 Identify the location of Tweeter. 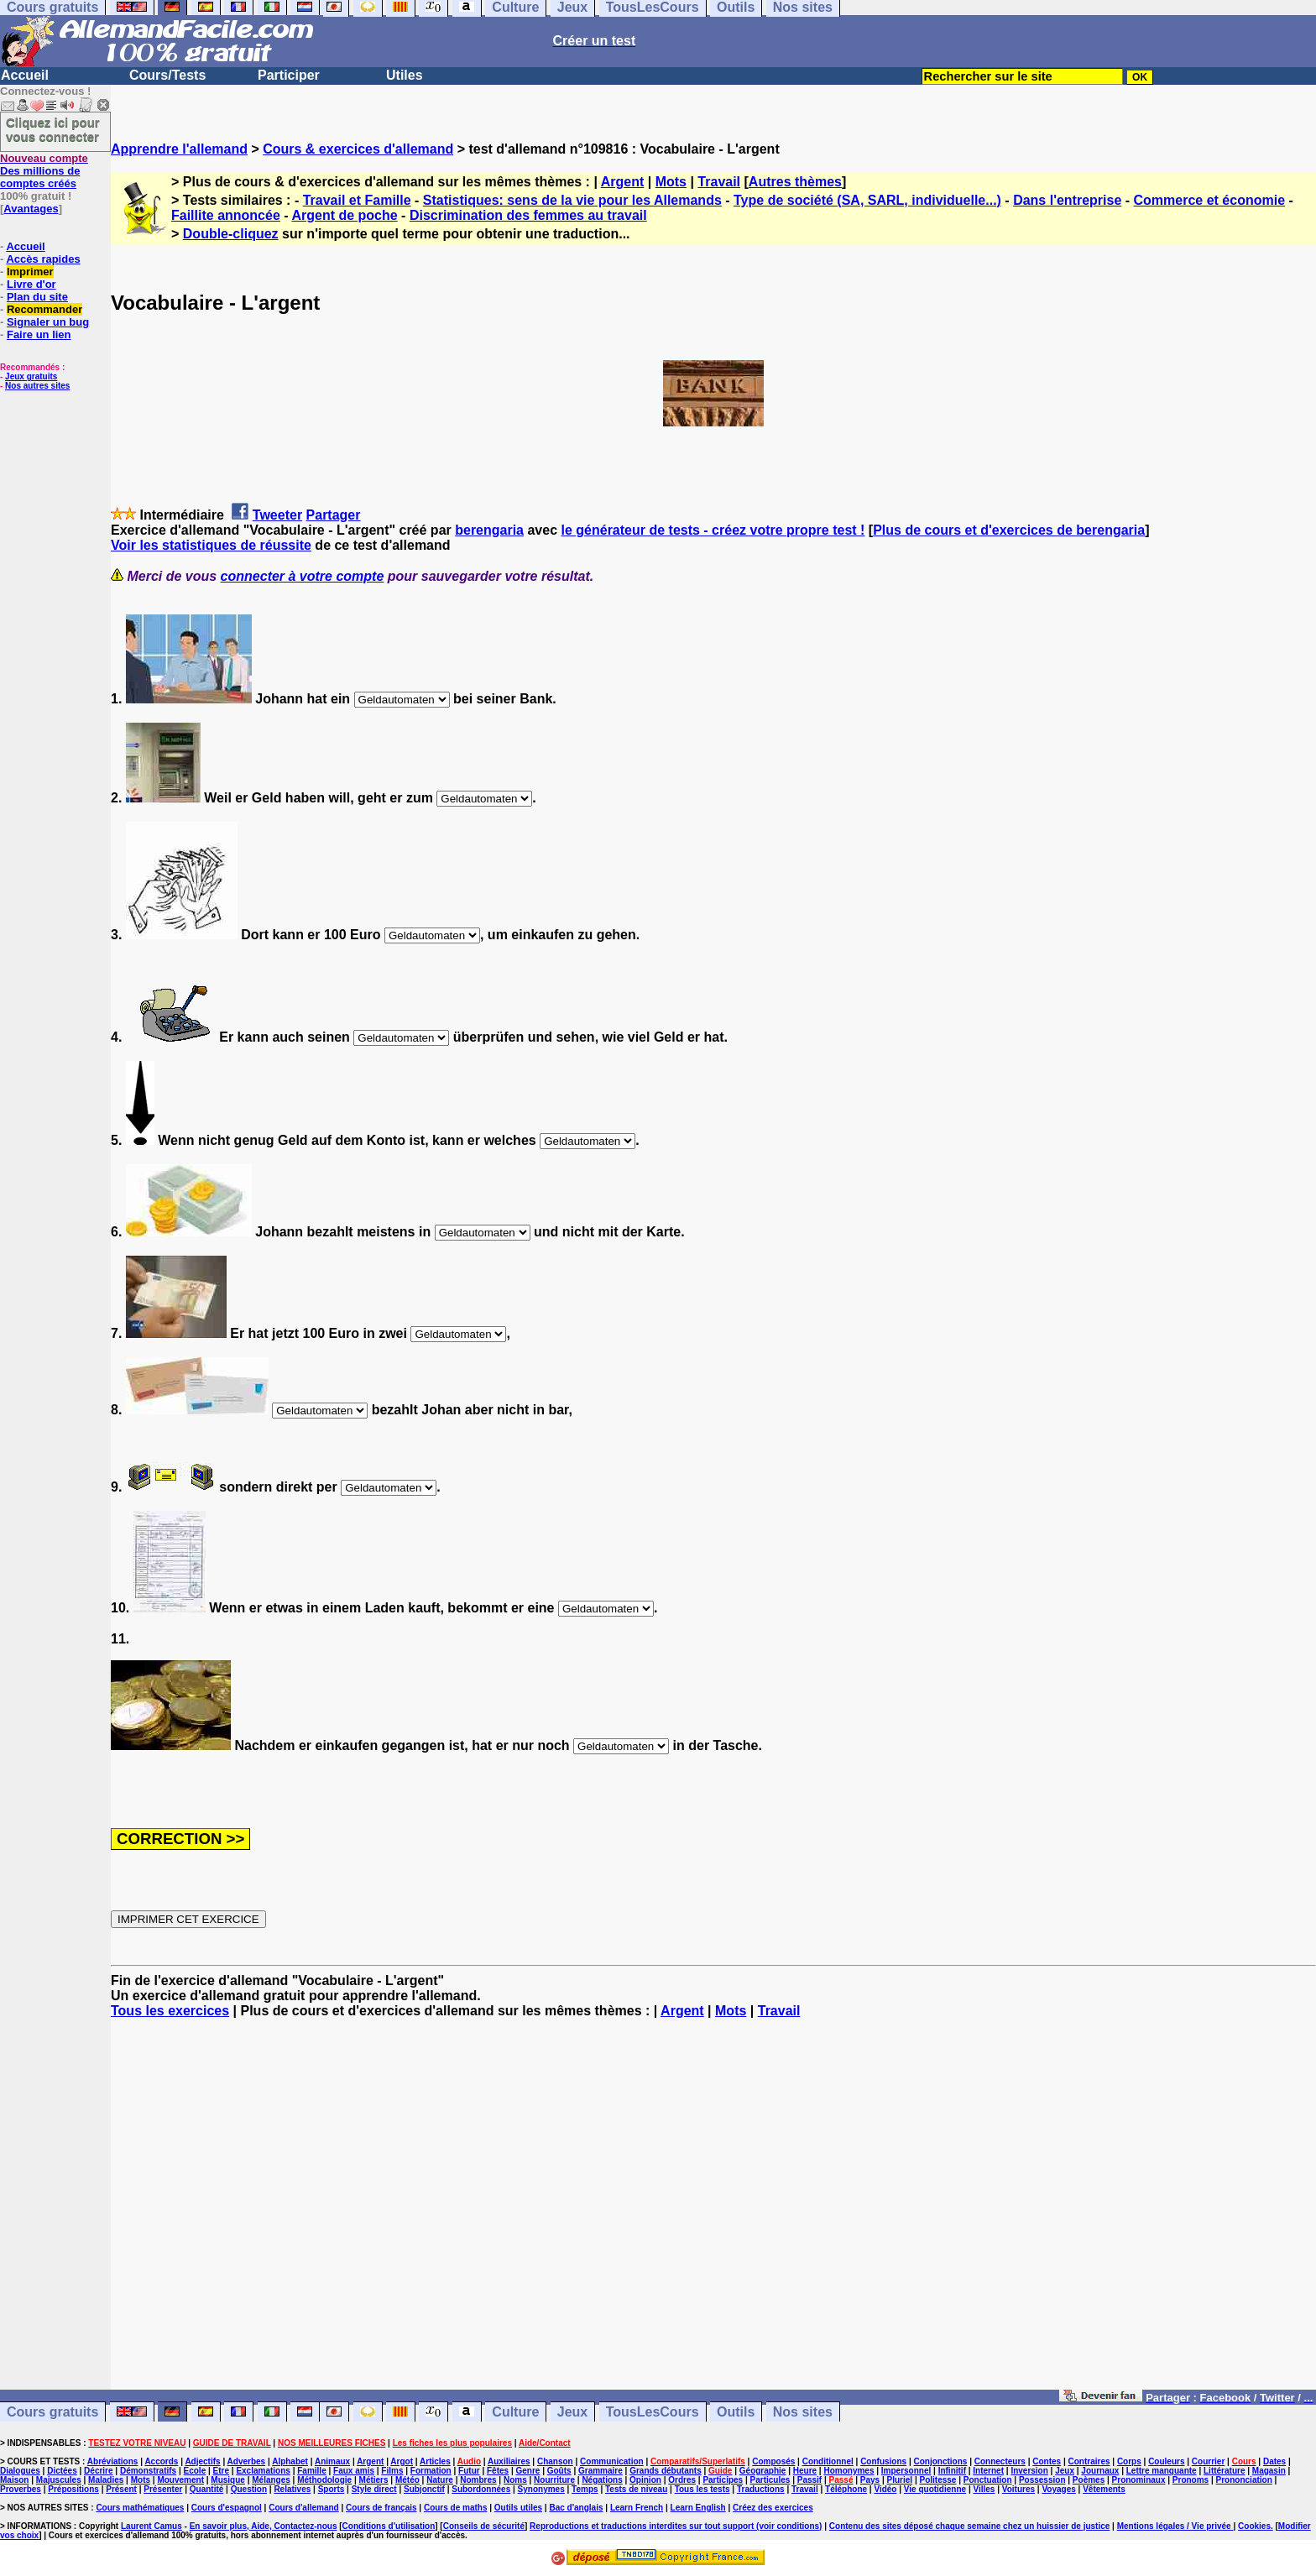
(277, 515).